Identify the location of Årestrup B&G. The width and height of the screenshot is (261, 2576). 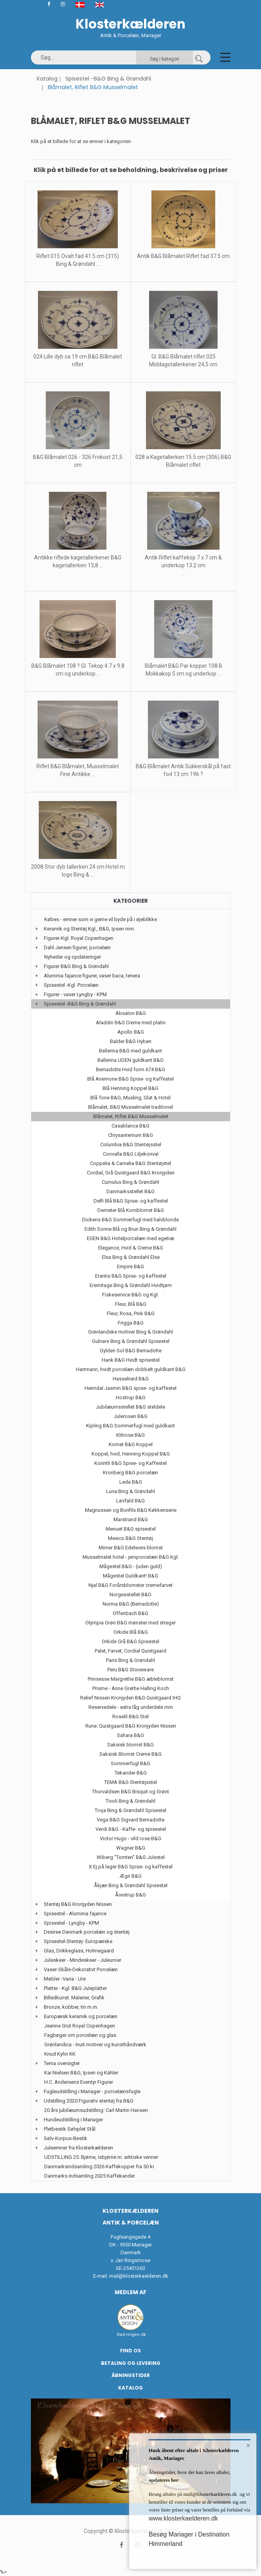
(130, 1895).